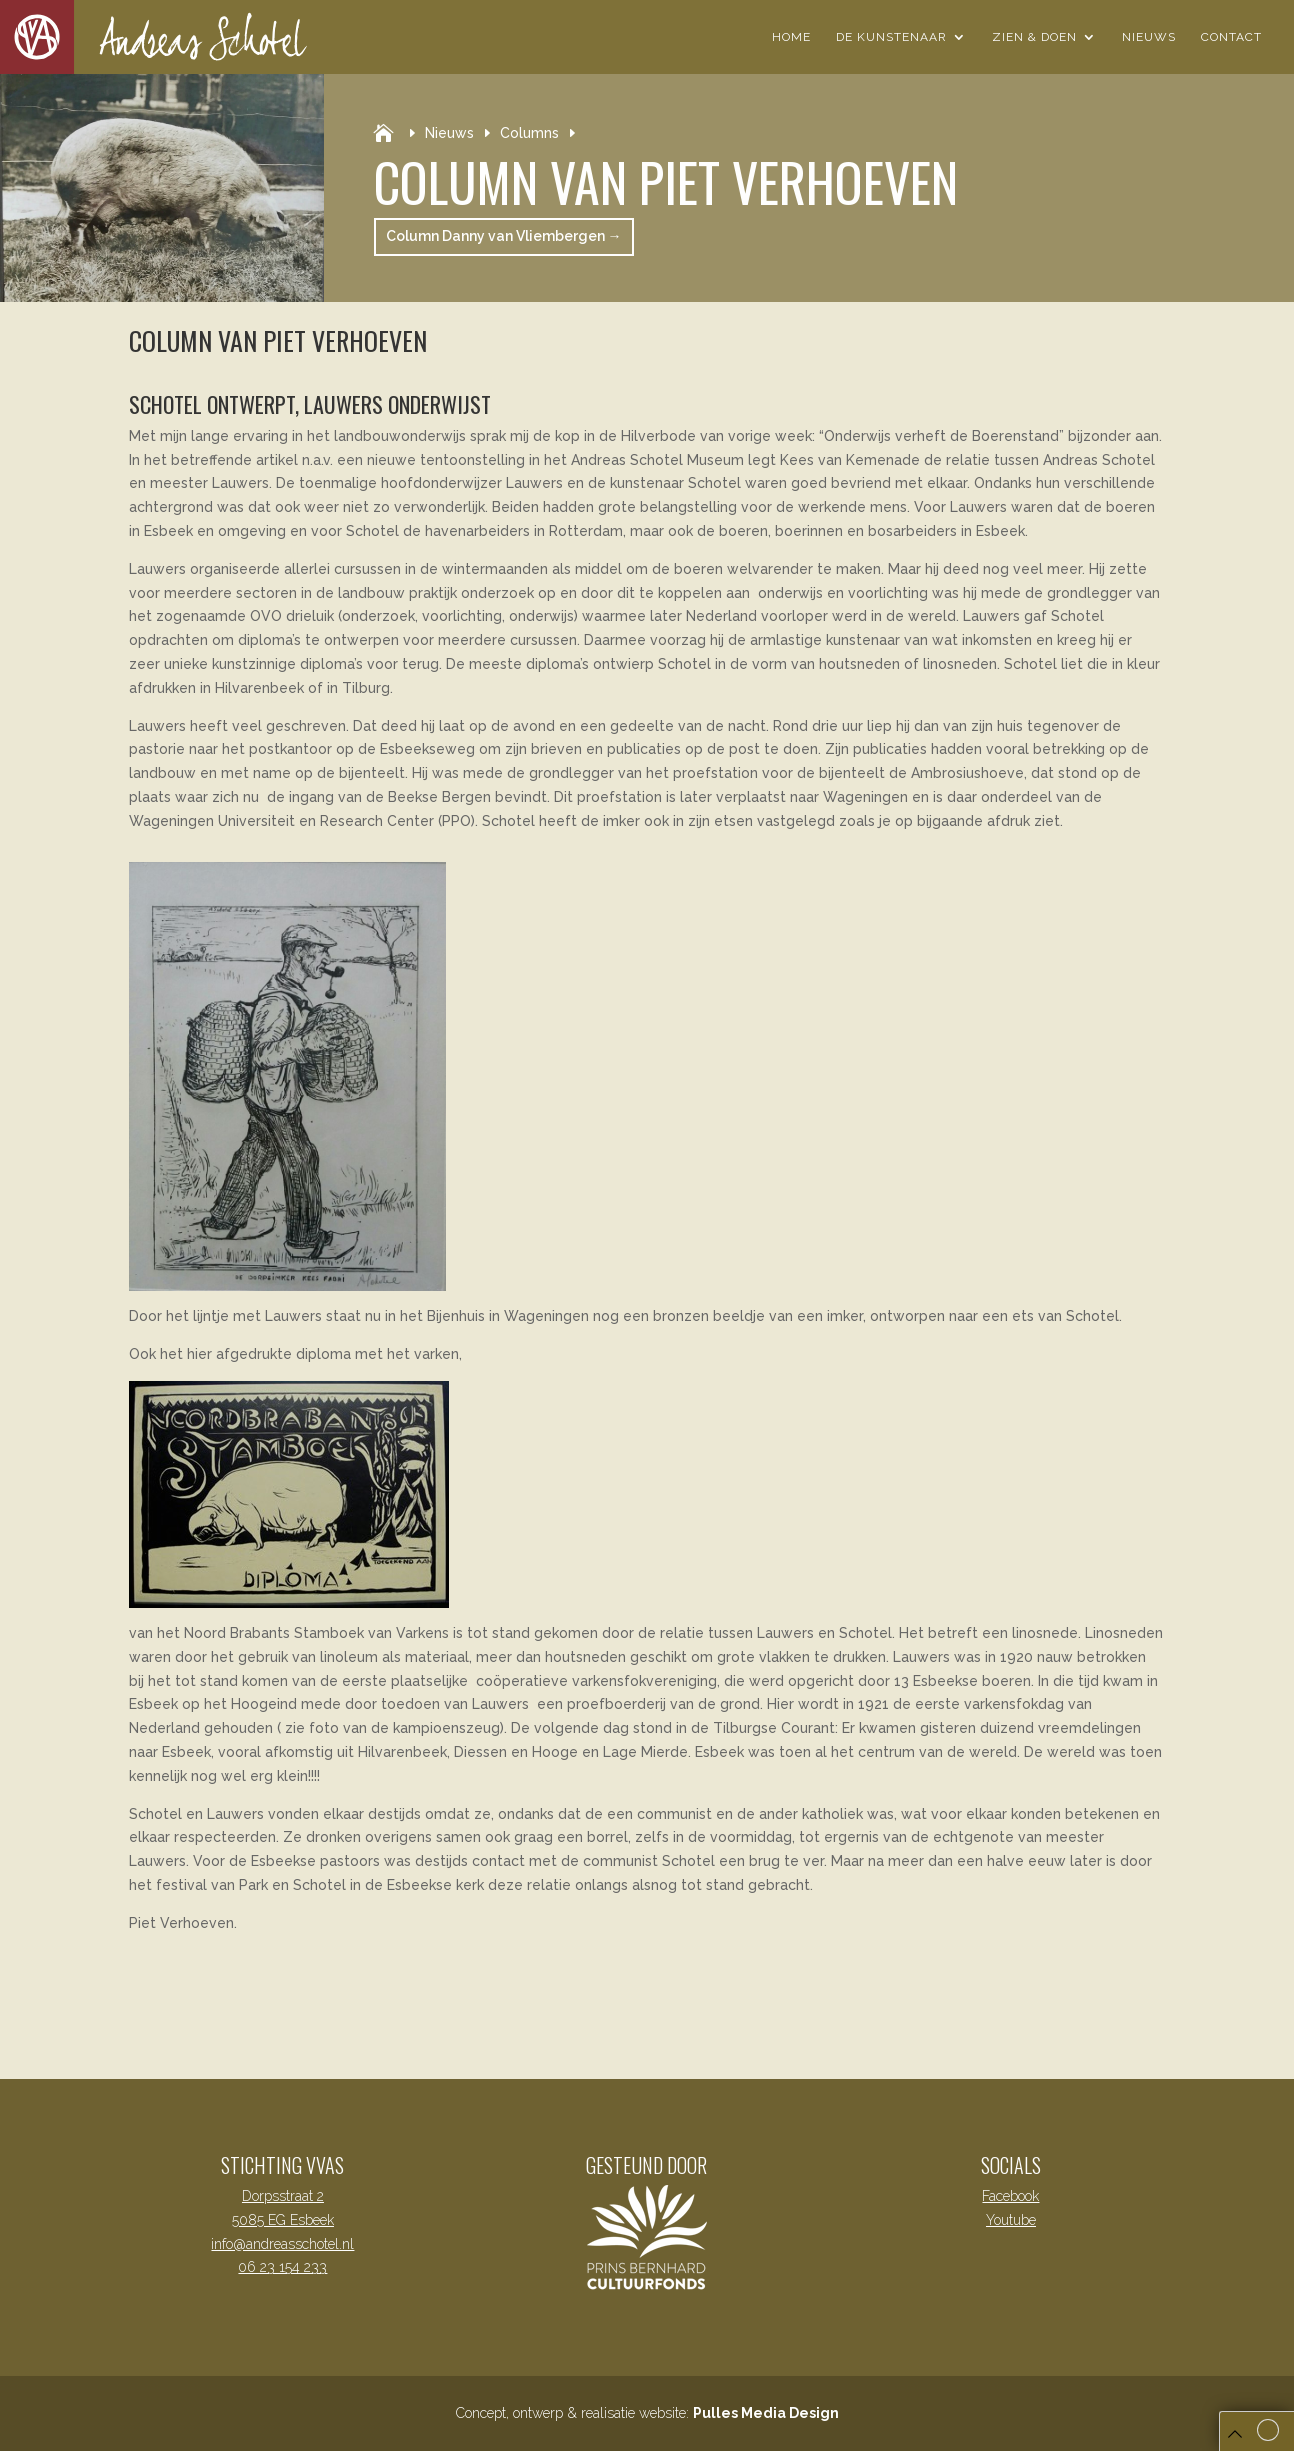 Image resolution: width=1294 pixels, height=2451 pixels. Describe the element at coordinates (1149, 37) in the screenshot. I see `Nieuws` at that location.